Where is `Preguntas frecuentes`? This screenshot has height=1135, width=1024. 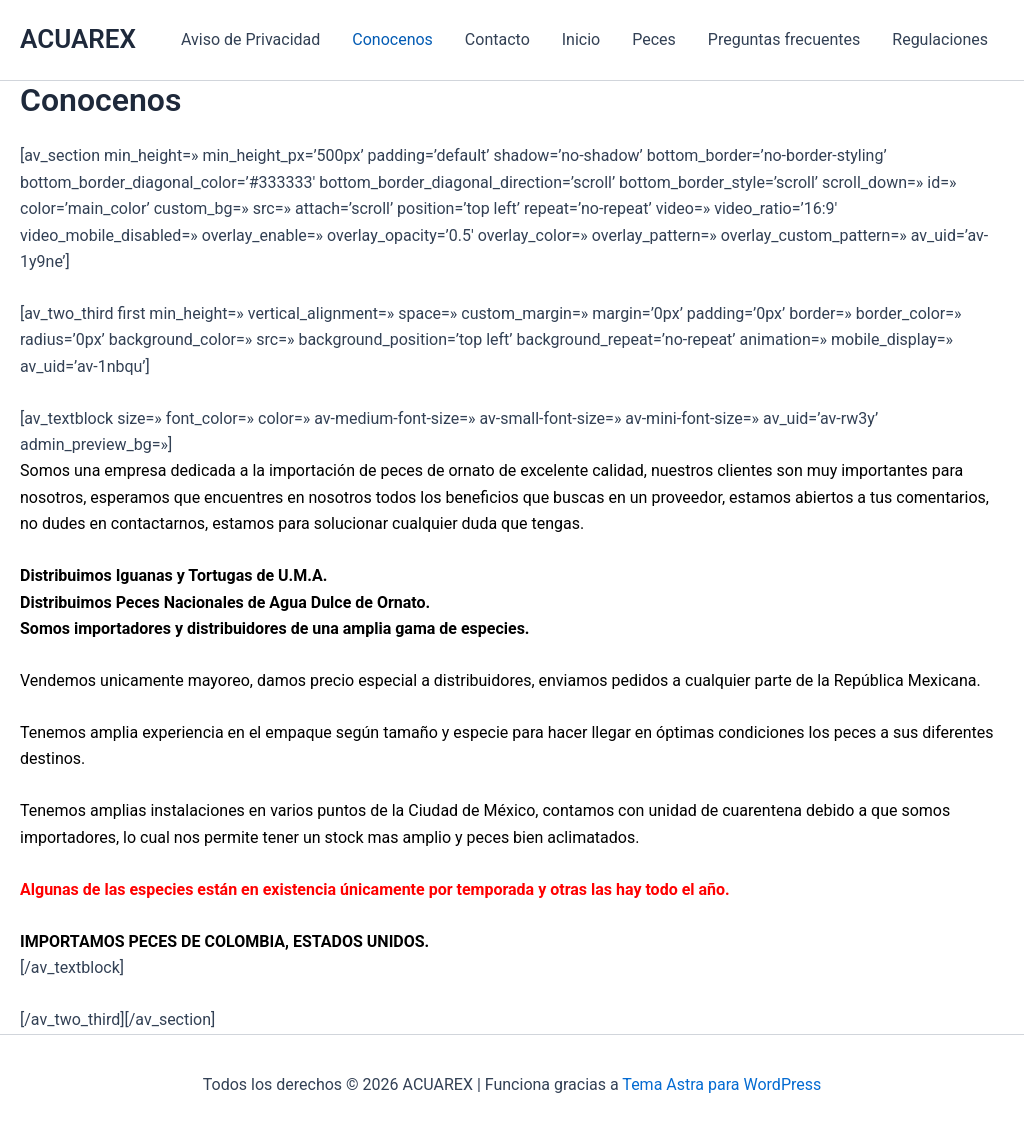 Preguntas frecuentes is located at coordinates (784, 39).